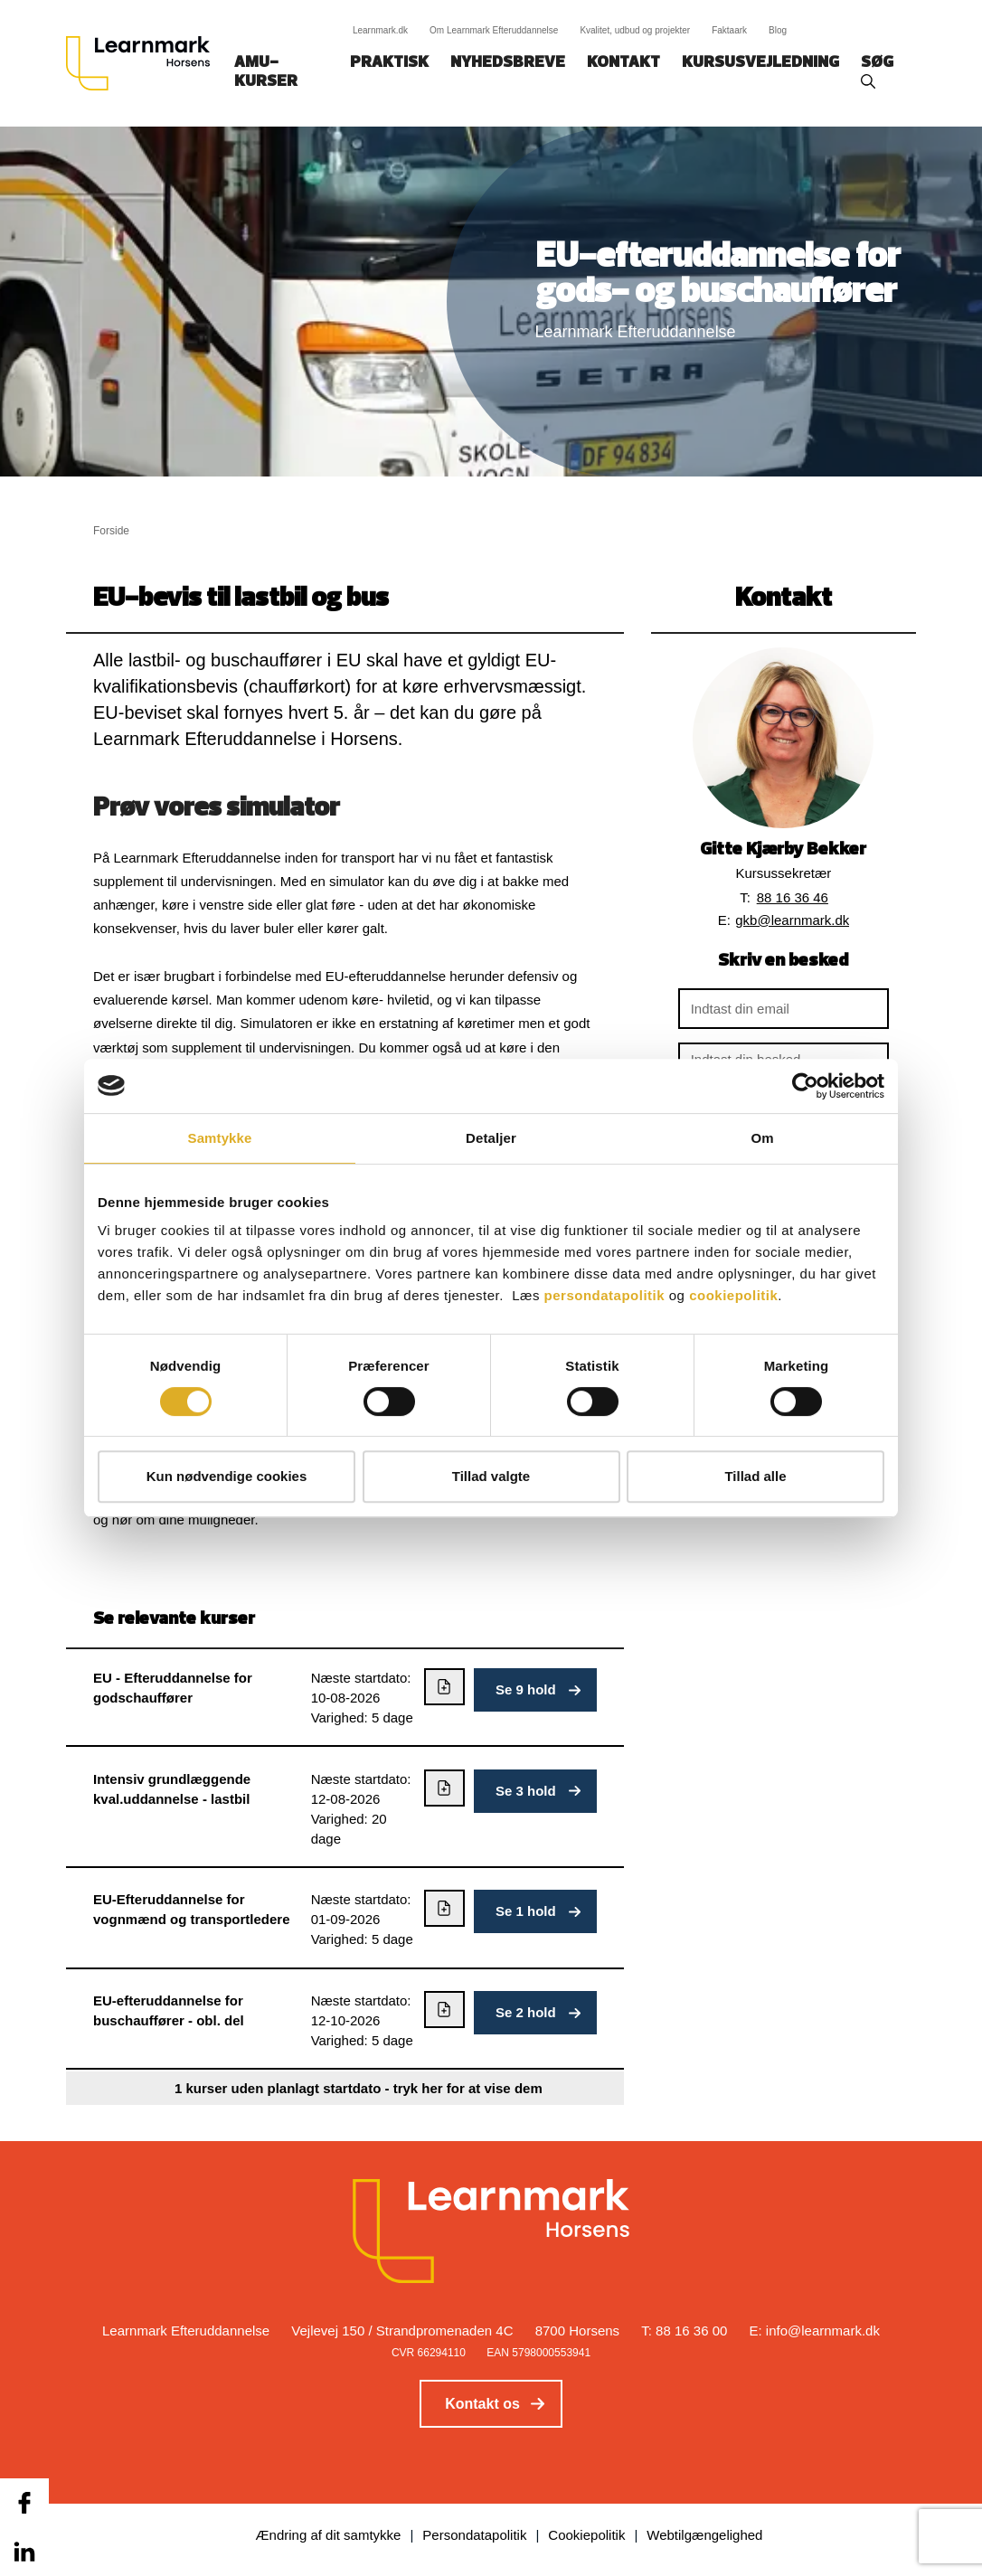 This screenshot has height=2576, width=982. What do you see at coordinates (755, 1476) in the screenshot?
I see `Tillad alle` at bounding box center [755, 1476].